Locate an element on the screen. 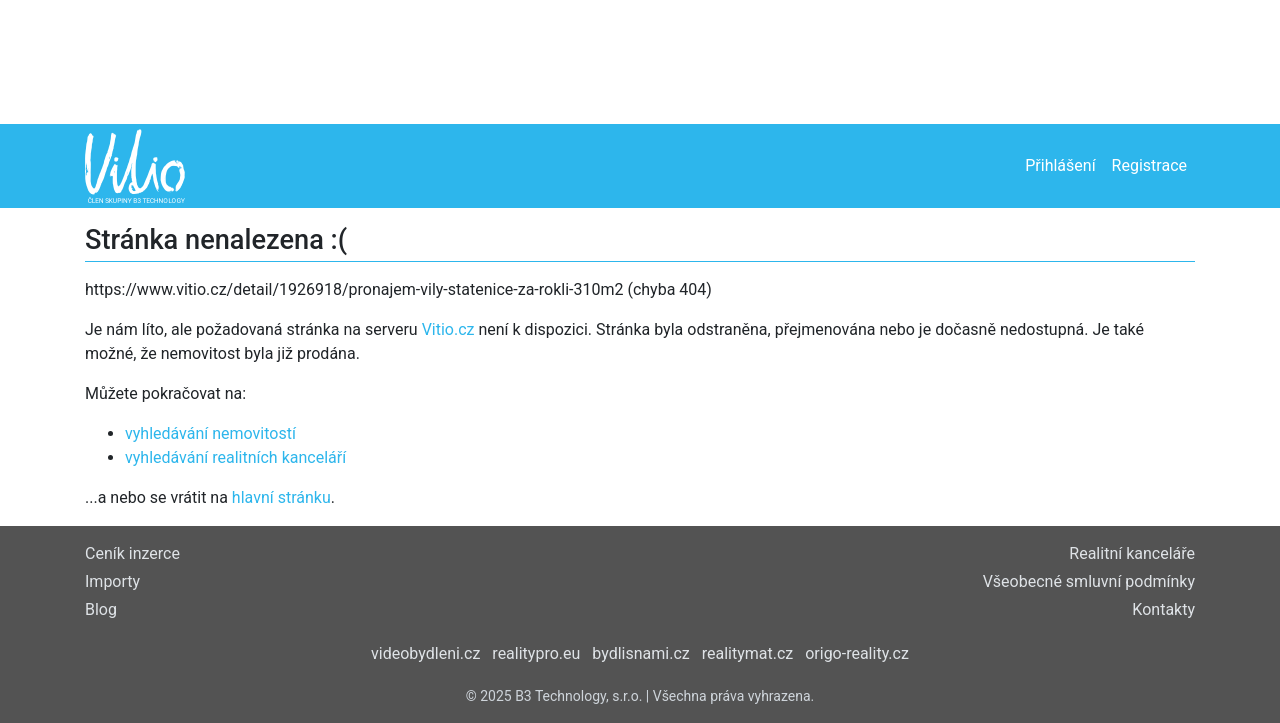 Image resolution: width=1280 pixels, height=723 pixels. vyhledávání realitních kanceláří is located at coordinates (235, 457).